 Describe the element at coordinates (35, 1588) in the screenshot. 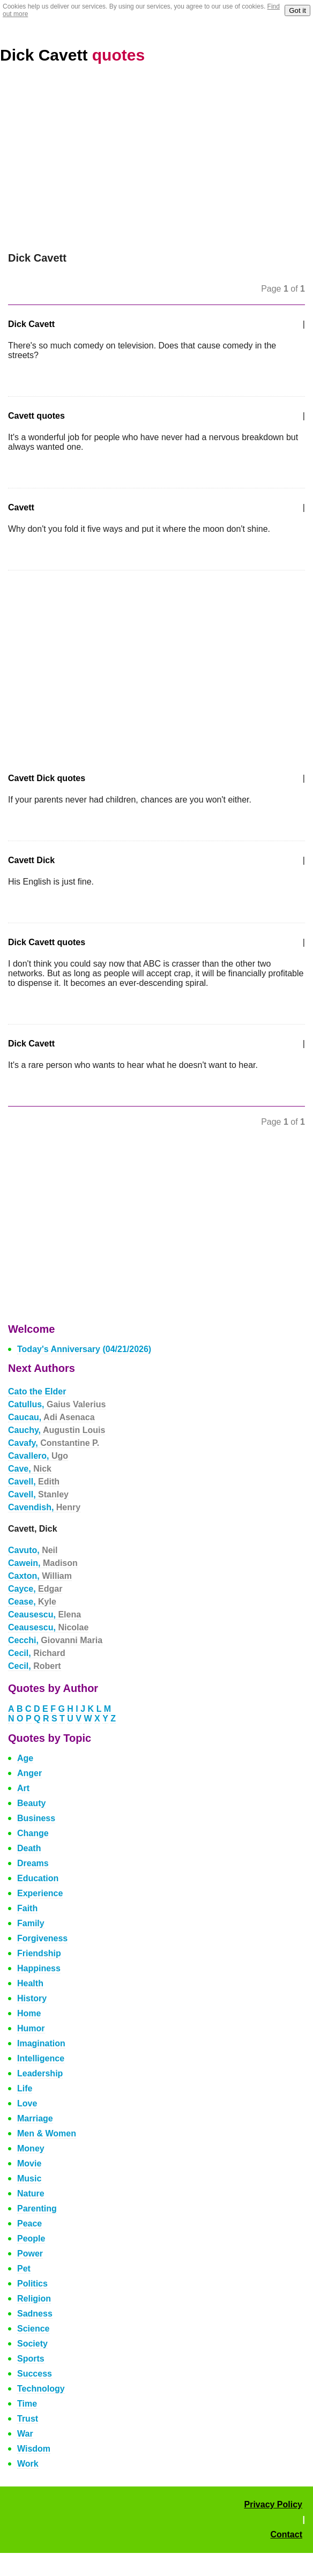

I see `Cayce,` at that location.